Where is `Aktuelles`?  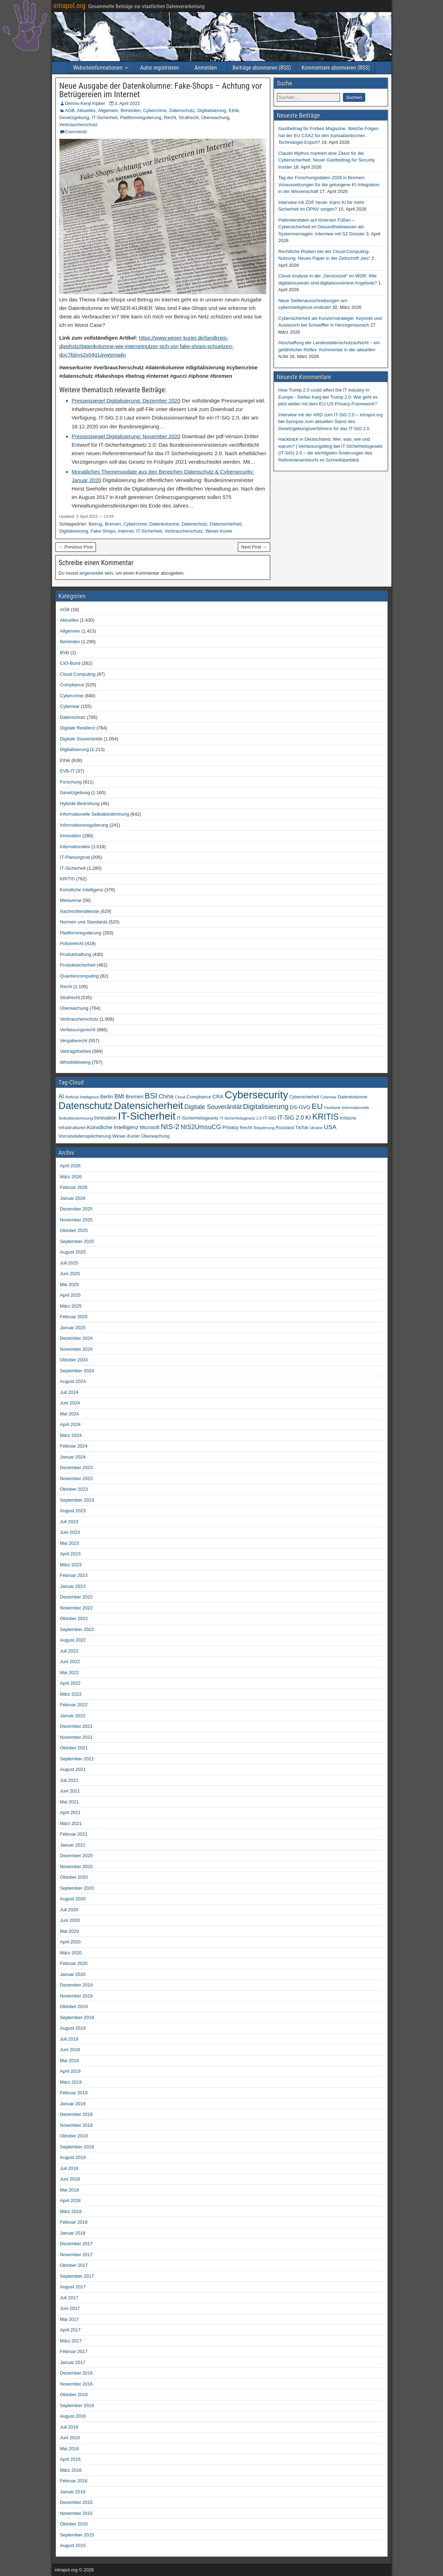
Aktuelles is located at coordinates (86, 110).